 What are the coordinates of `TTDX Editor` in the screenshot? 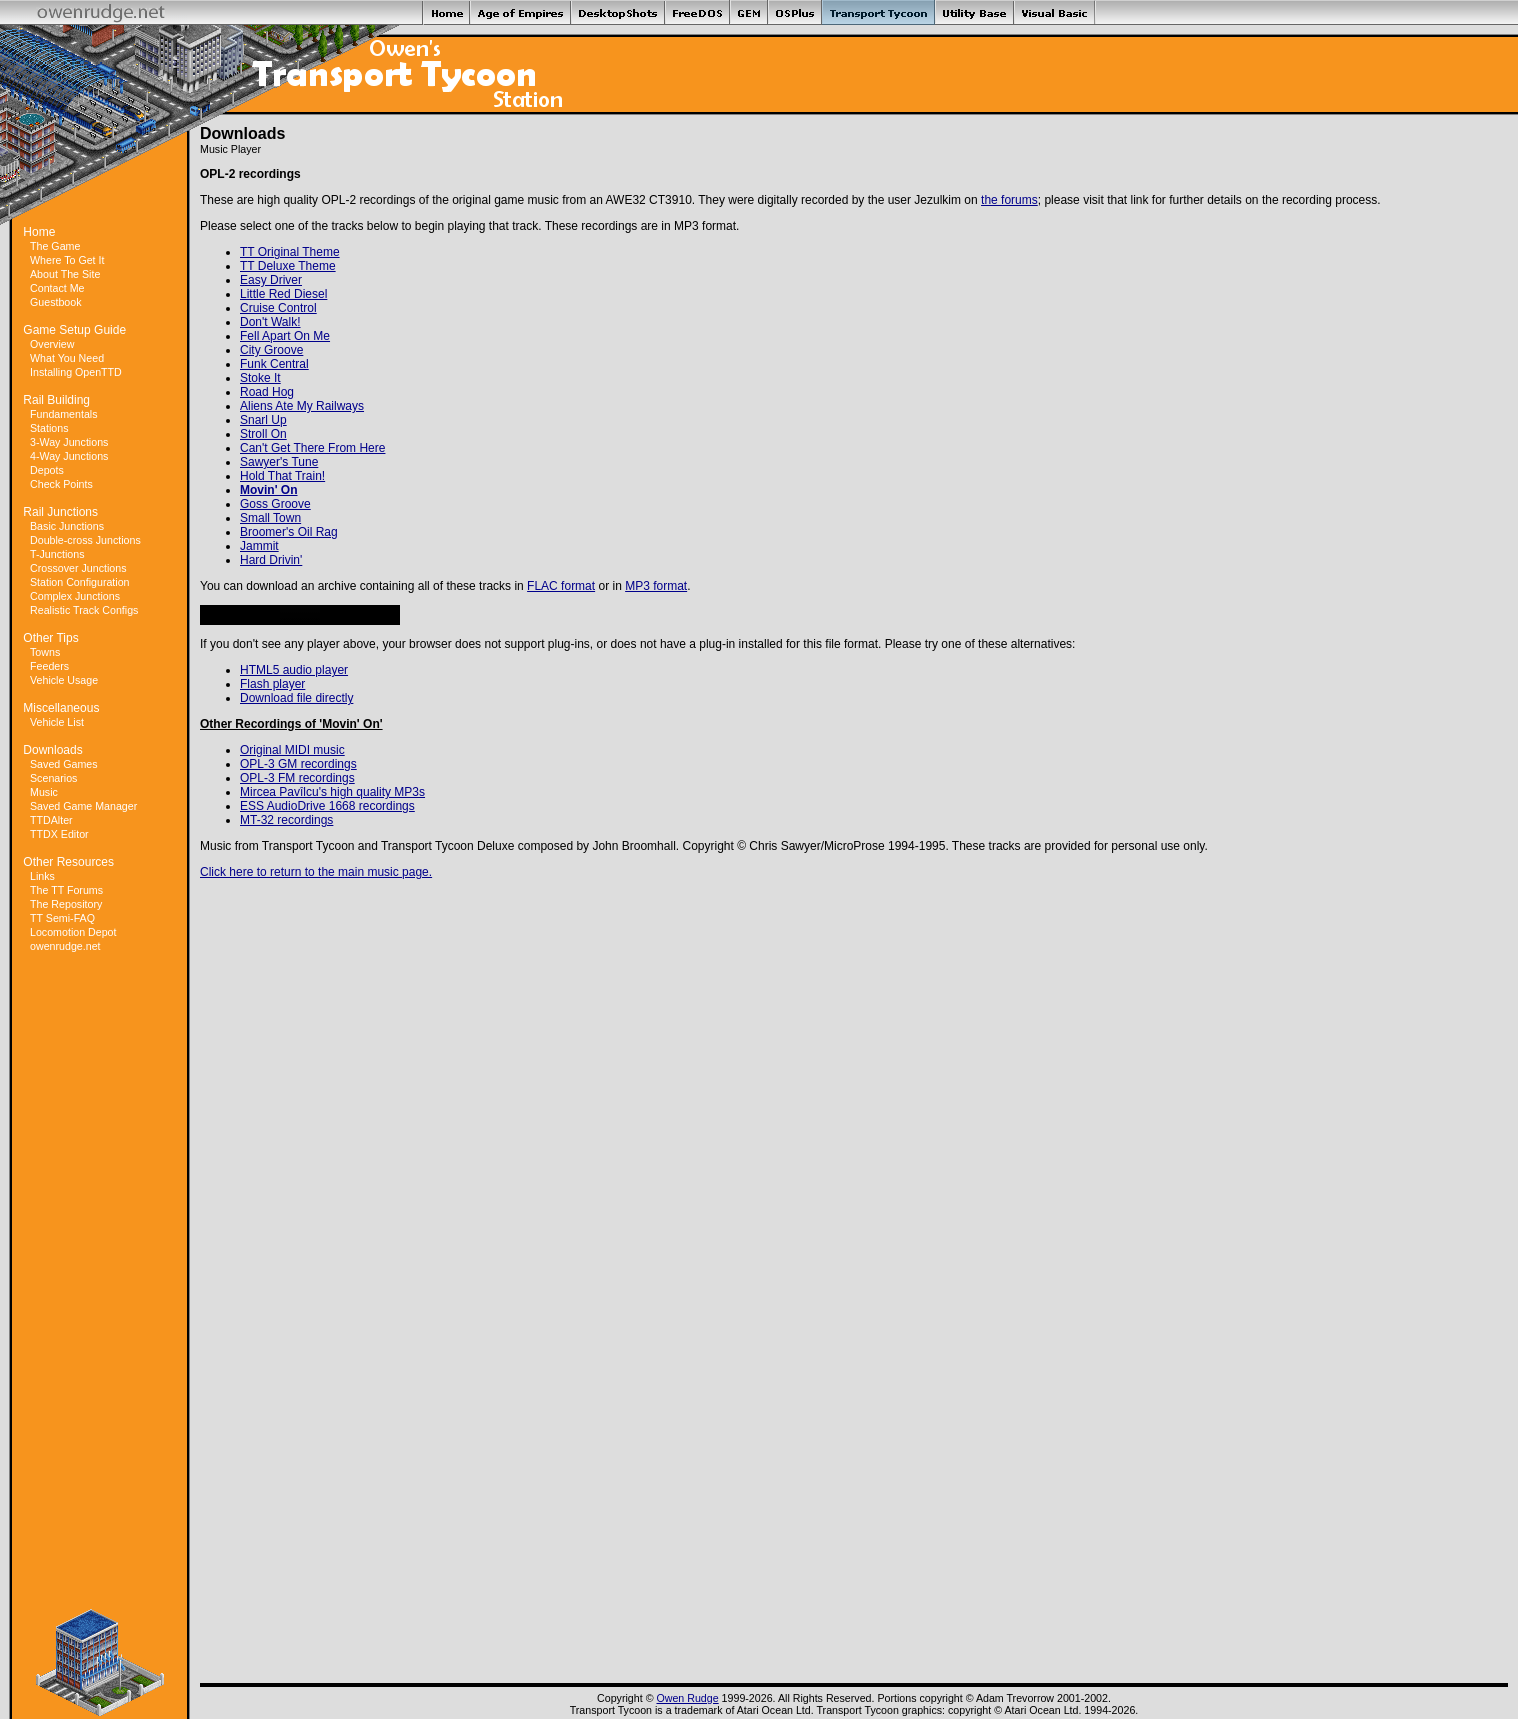 It's located at (59, 834).